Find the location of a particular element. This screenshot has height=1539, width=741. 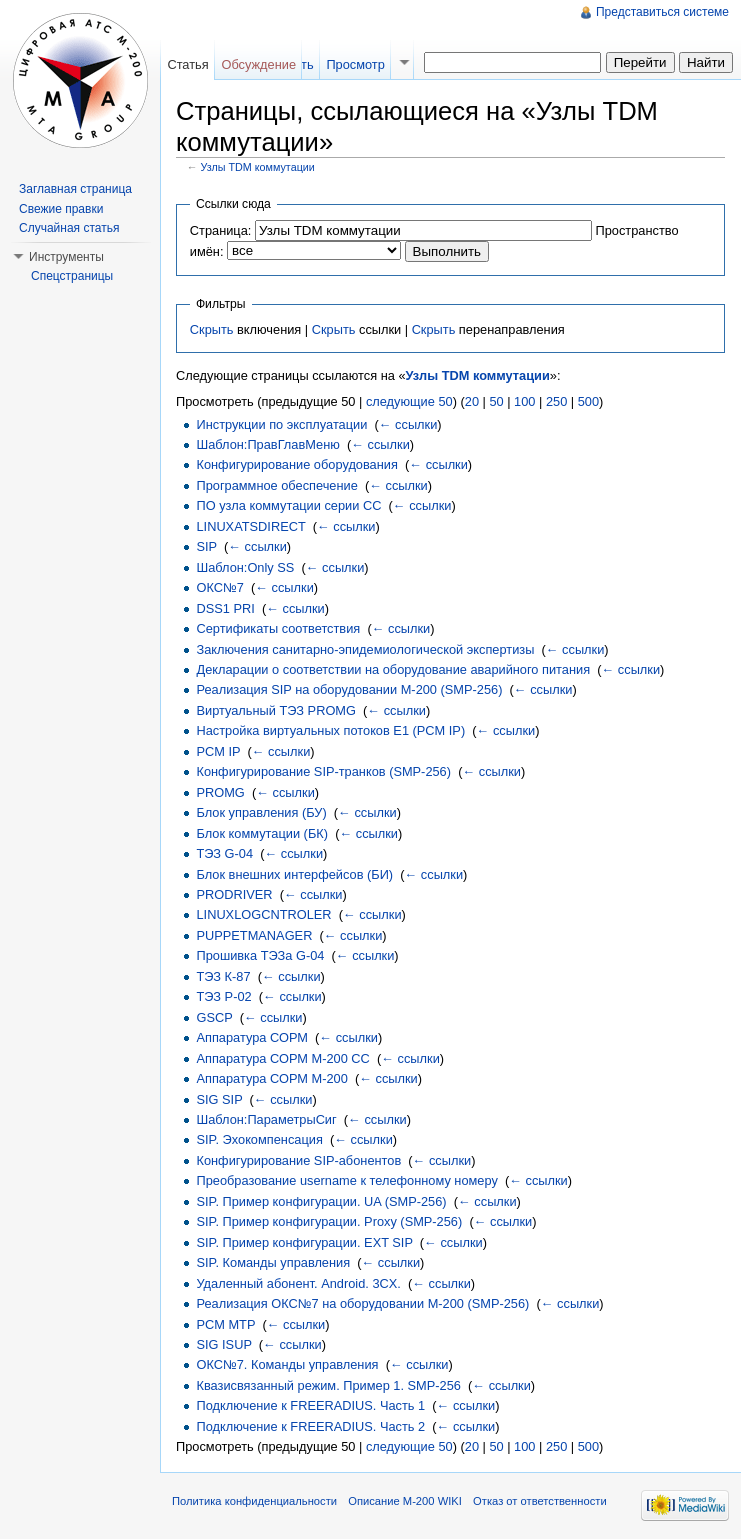

LINUXATSDIRECT is located at coordinates (250, 526).